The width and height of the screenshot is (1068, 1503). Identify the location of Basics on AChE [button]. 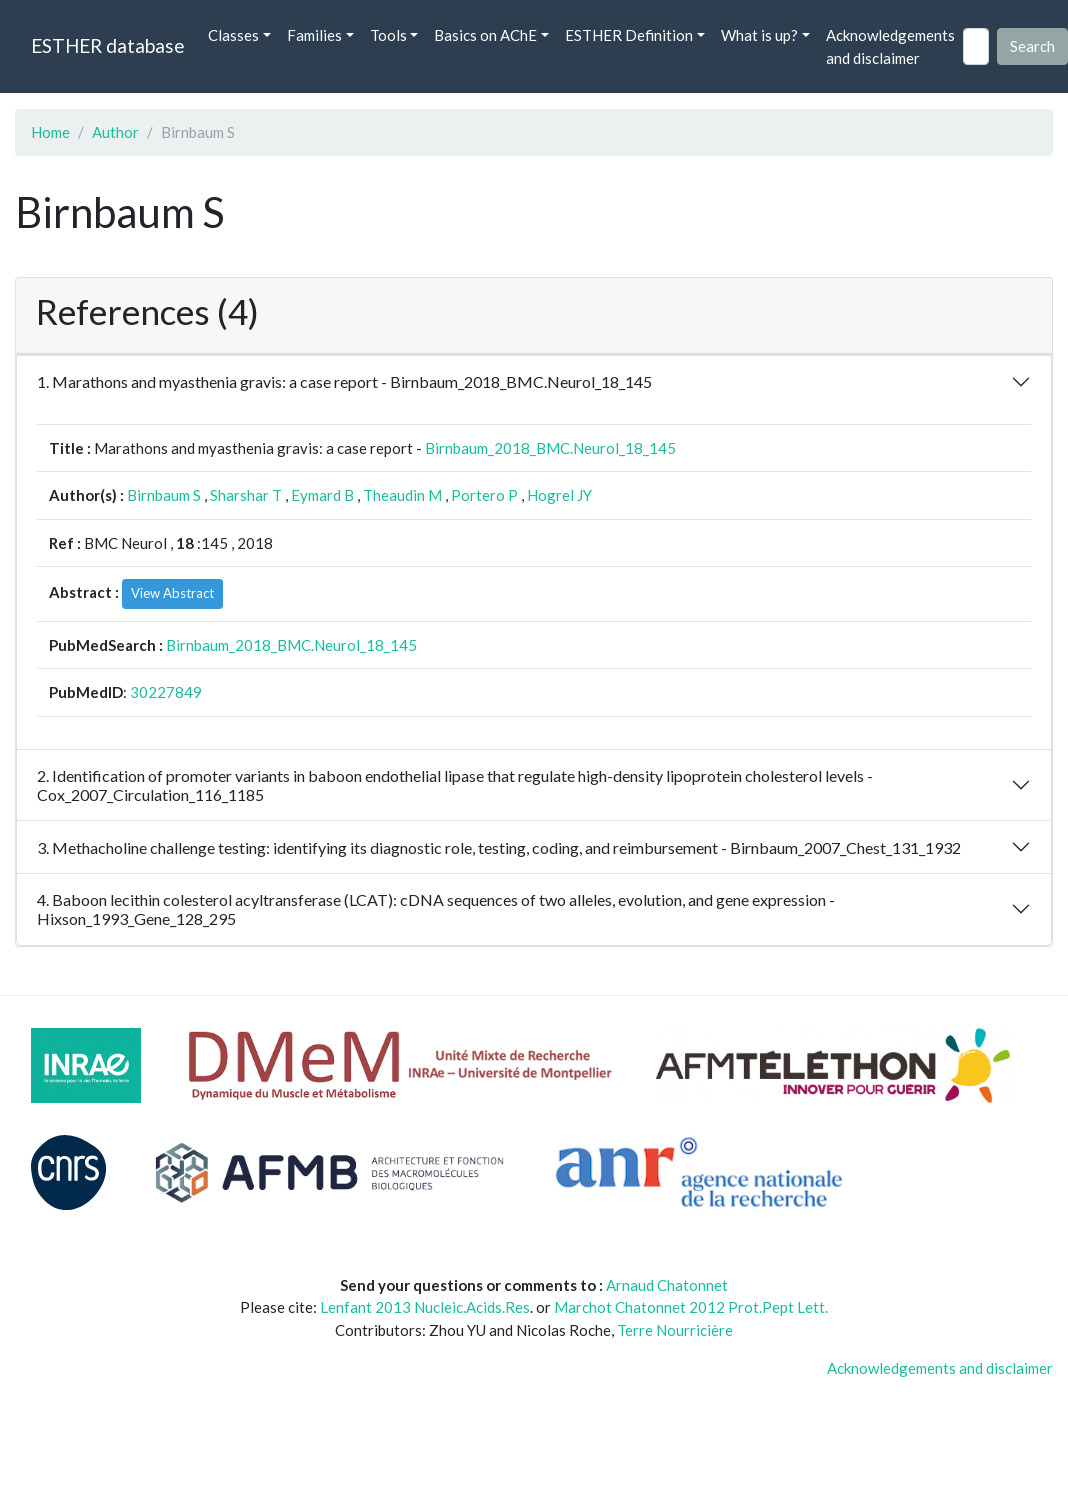
(485, 35).